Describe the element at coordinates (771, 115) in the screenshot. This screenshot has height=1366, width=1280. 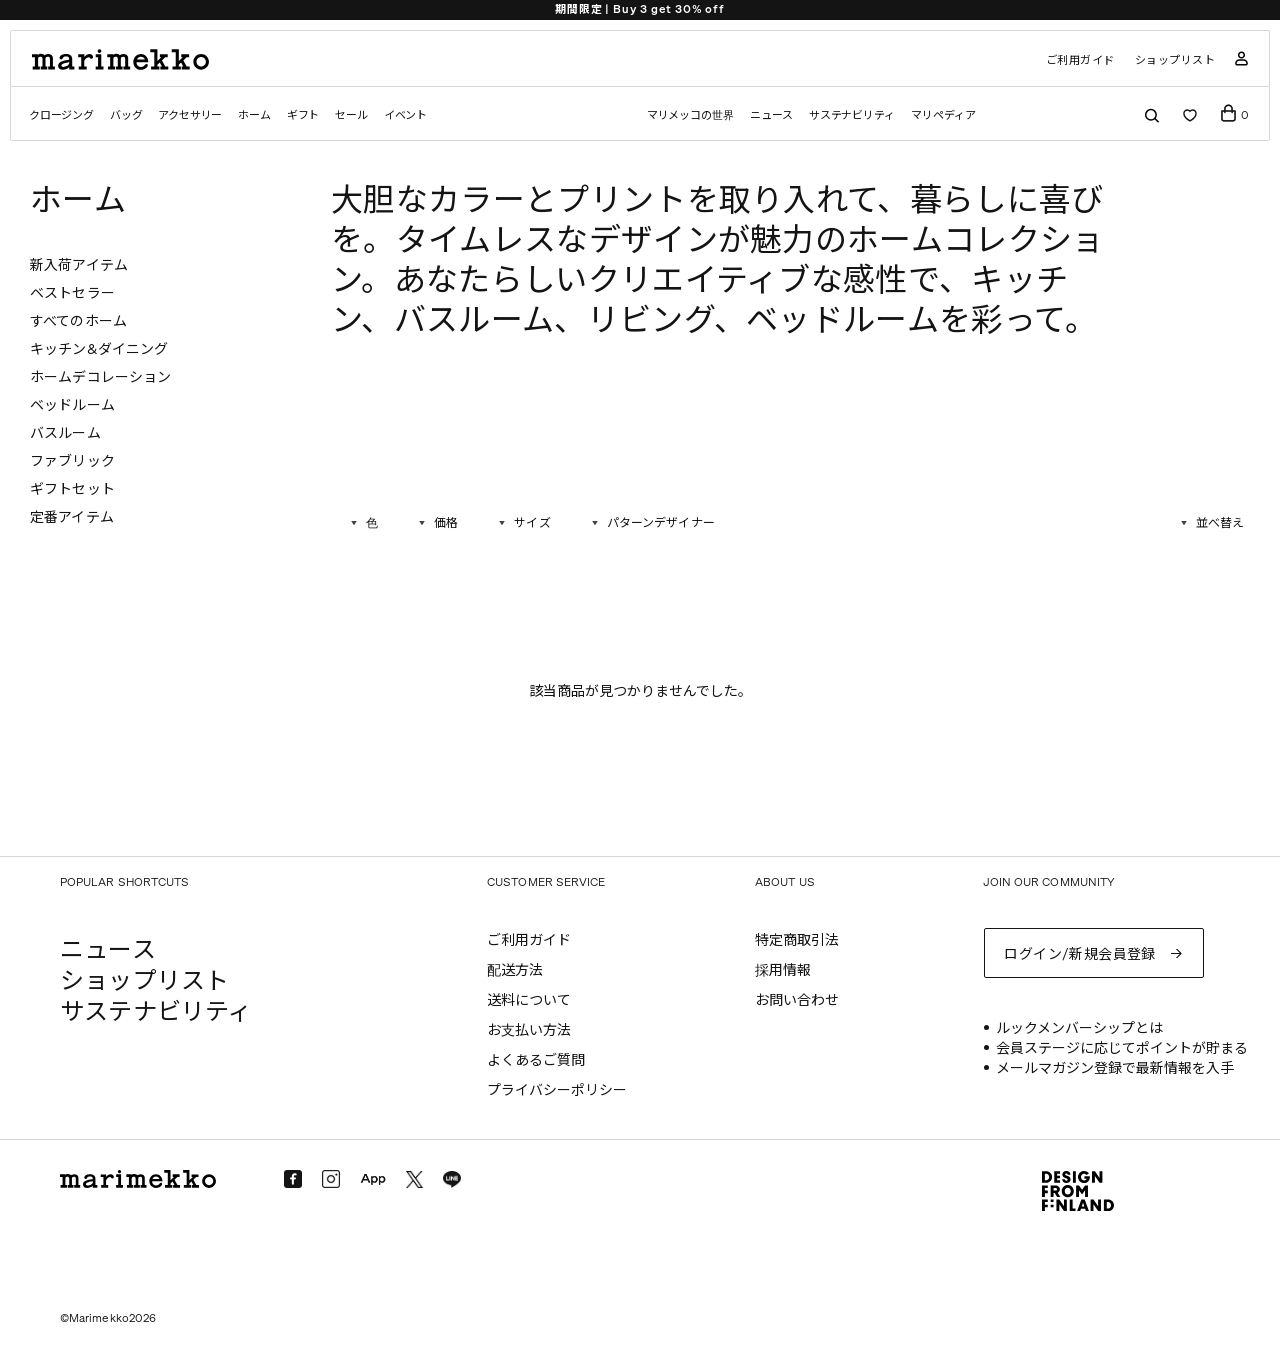
I see `ニュース` at that location.